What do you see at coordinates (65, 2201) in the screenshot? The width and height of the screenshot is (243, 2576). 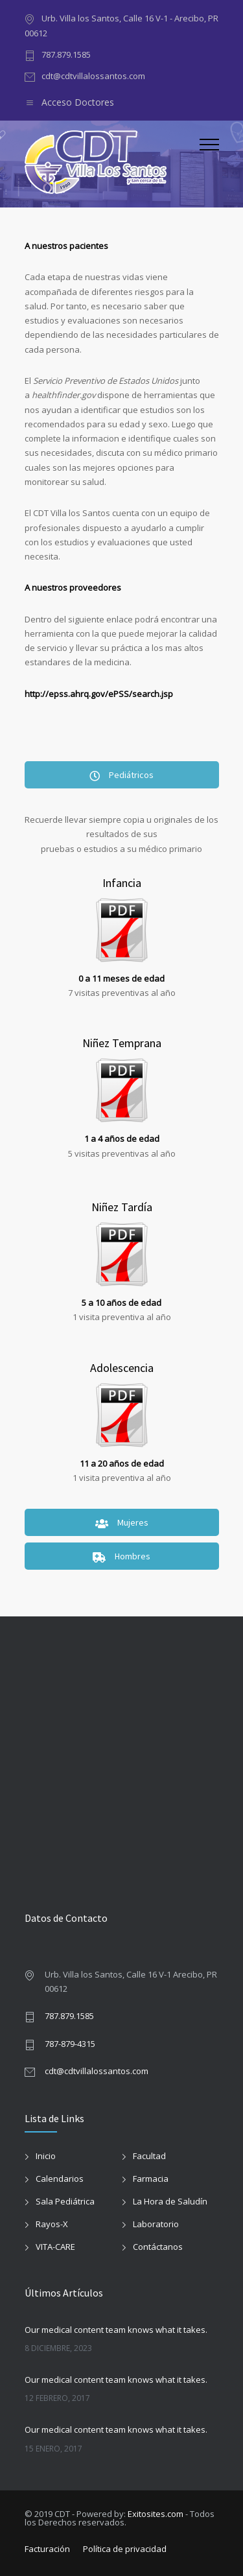 I see `Sala Pediátrica` at bounding box center [65, 2201].